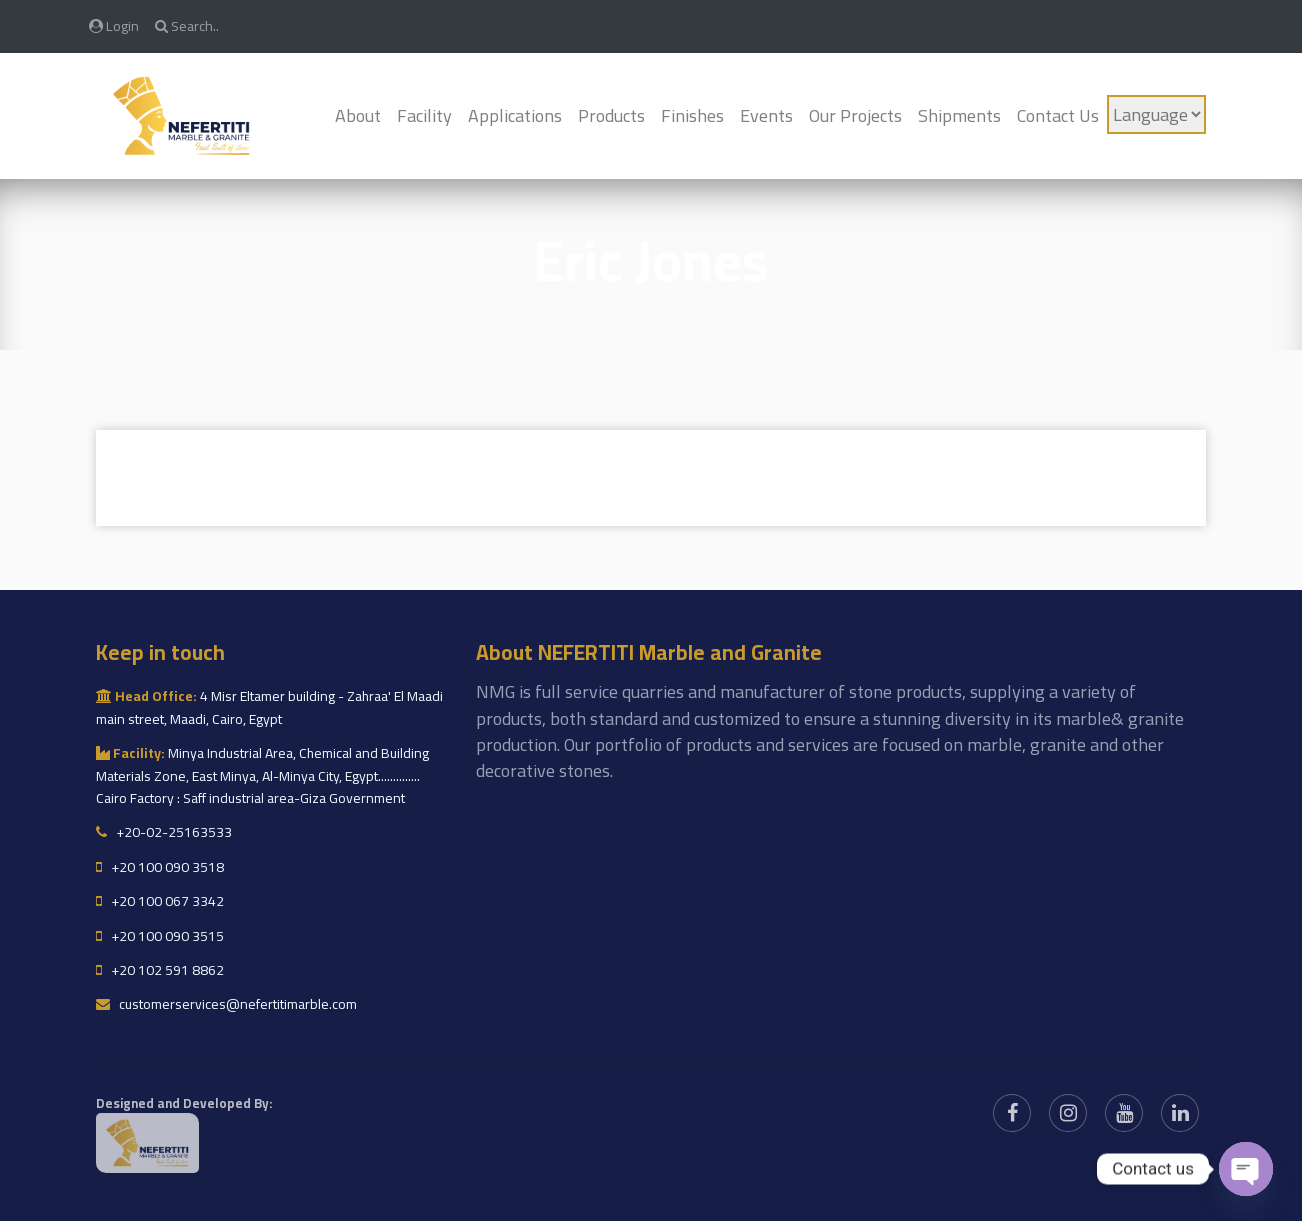 The height and width of the screenshot is (1221, 1302). Describe the element at coordinates (1058, 115) in the screenshot. I see `Contact Us` at that location.